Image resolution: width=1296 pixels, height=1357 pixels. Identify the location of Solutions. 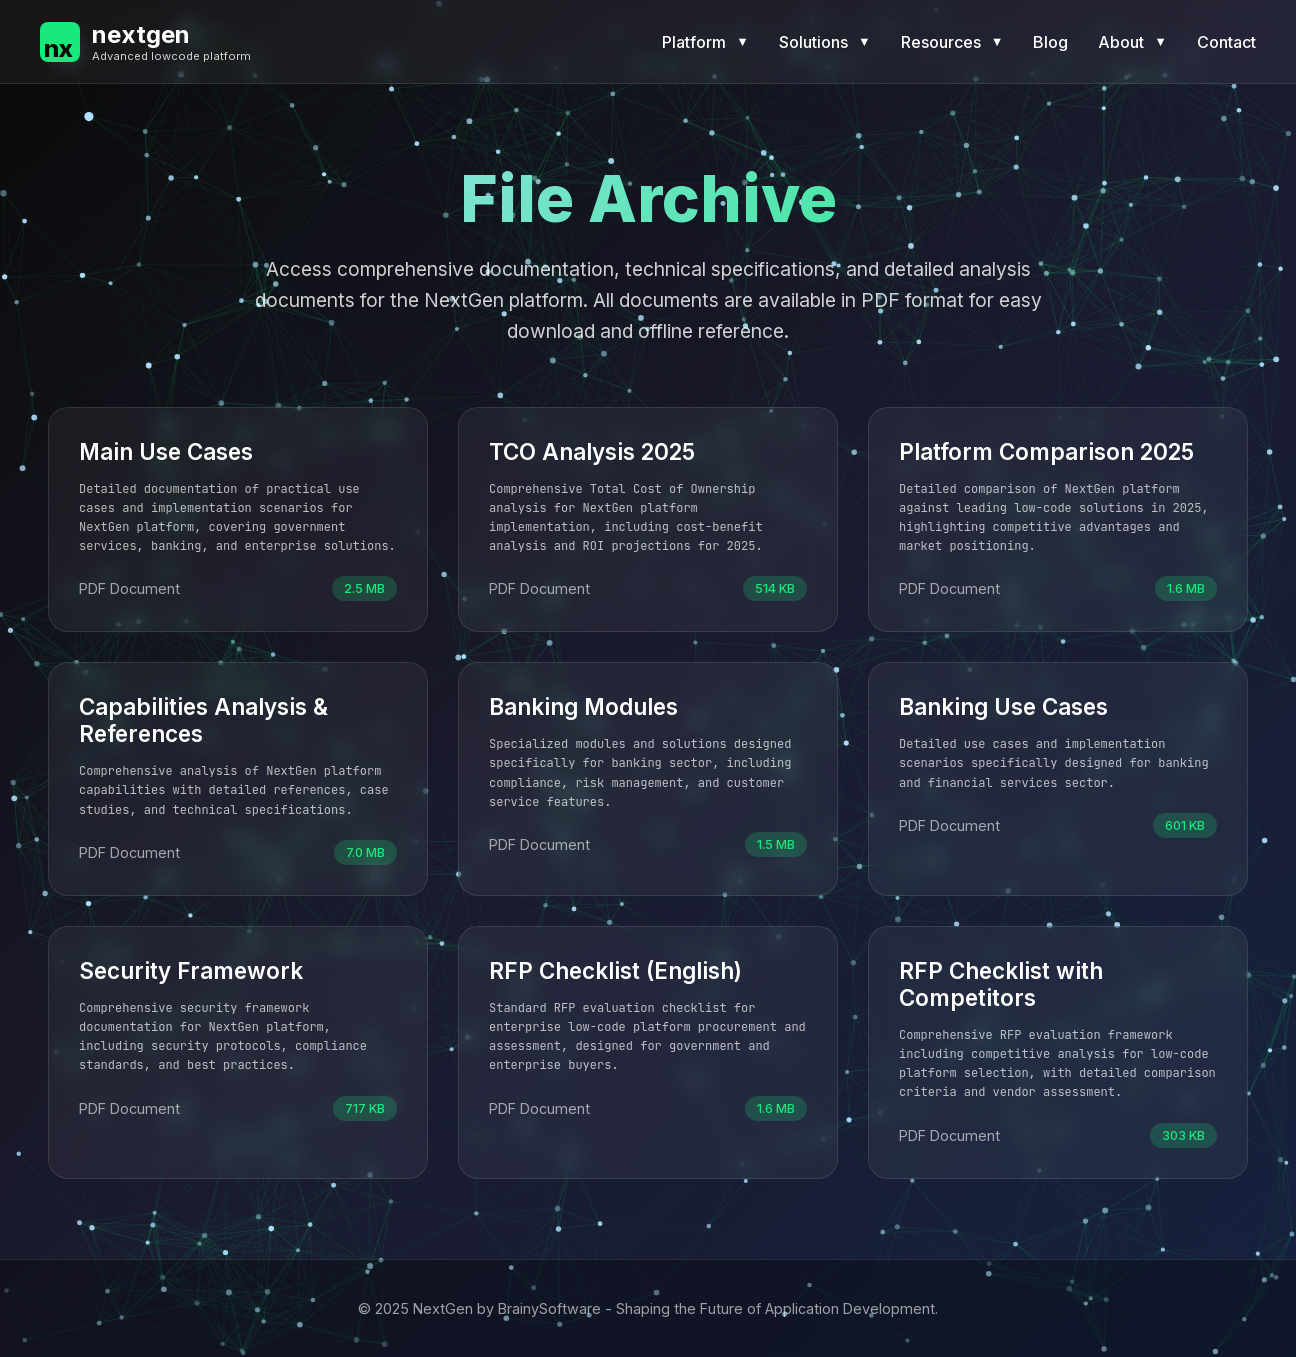
(825, 42).